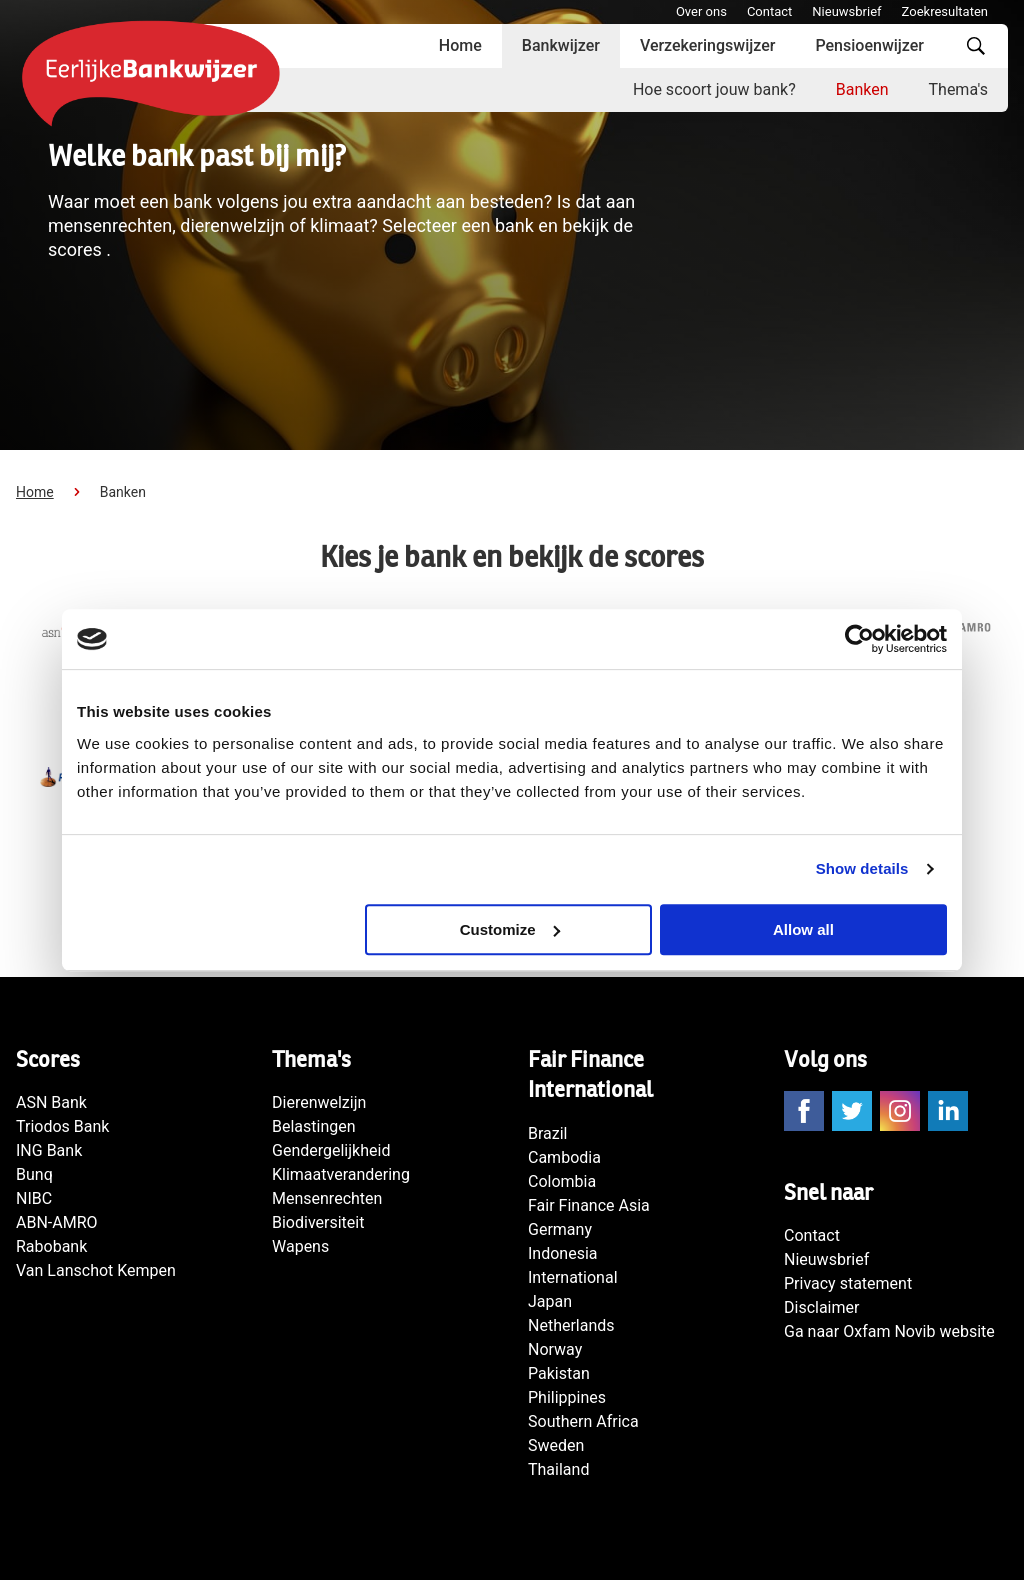 The height and width of the screenshot is (1580, 1024). What do you see at coordinates (701, 11) in the screenshot?
I see `Over ons` at bounding box center [701, 11].